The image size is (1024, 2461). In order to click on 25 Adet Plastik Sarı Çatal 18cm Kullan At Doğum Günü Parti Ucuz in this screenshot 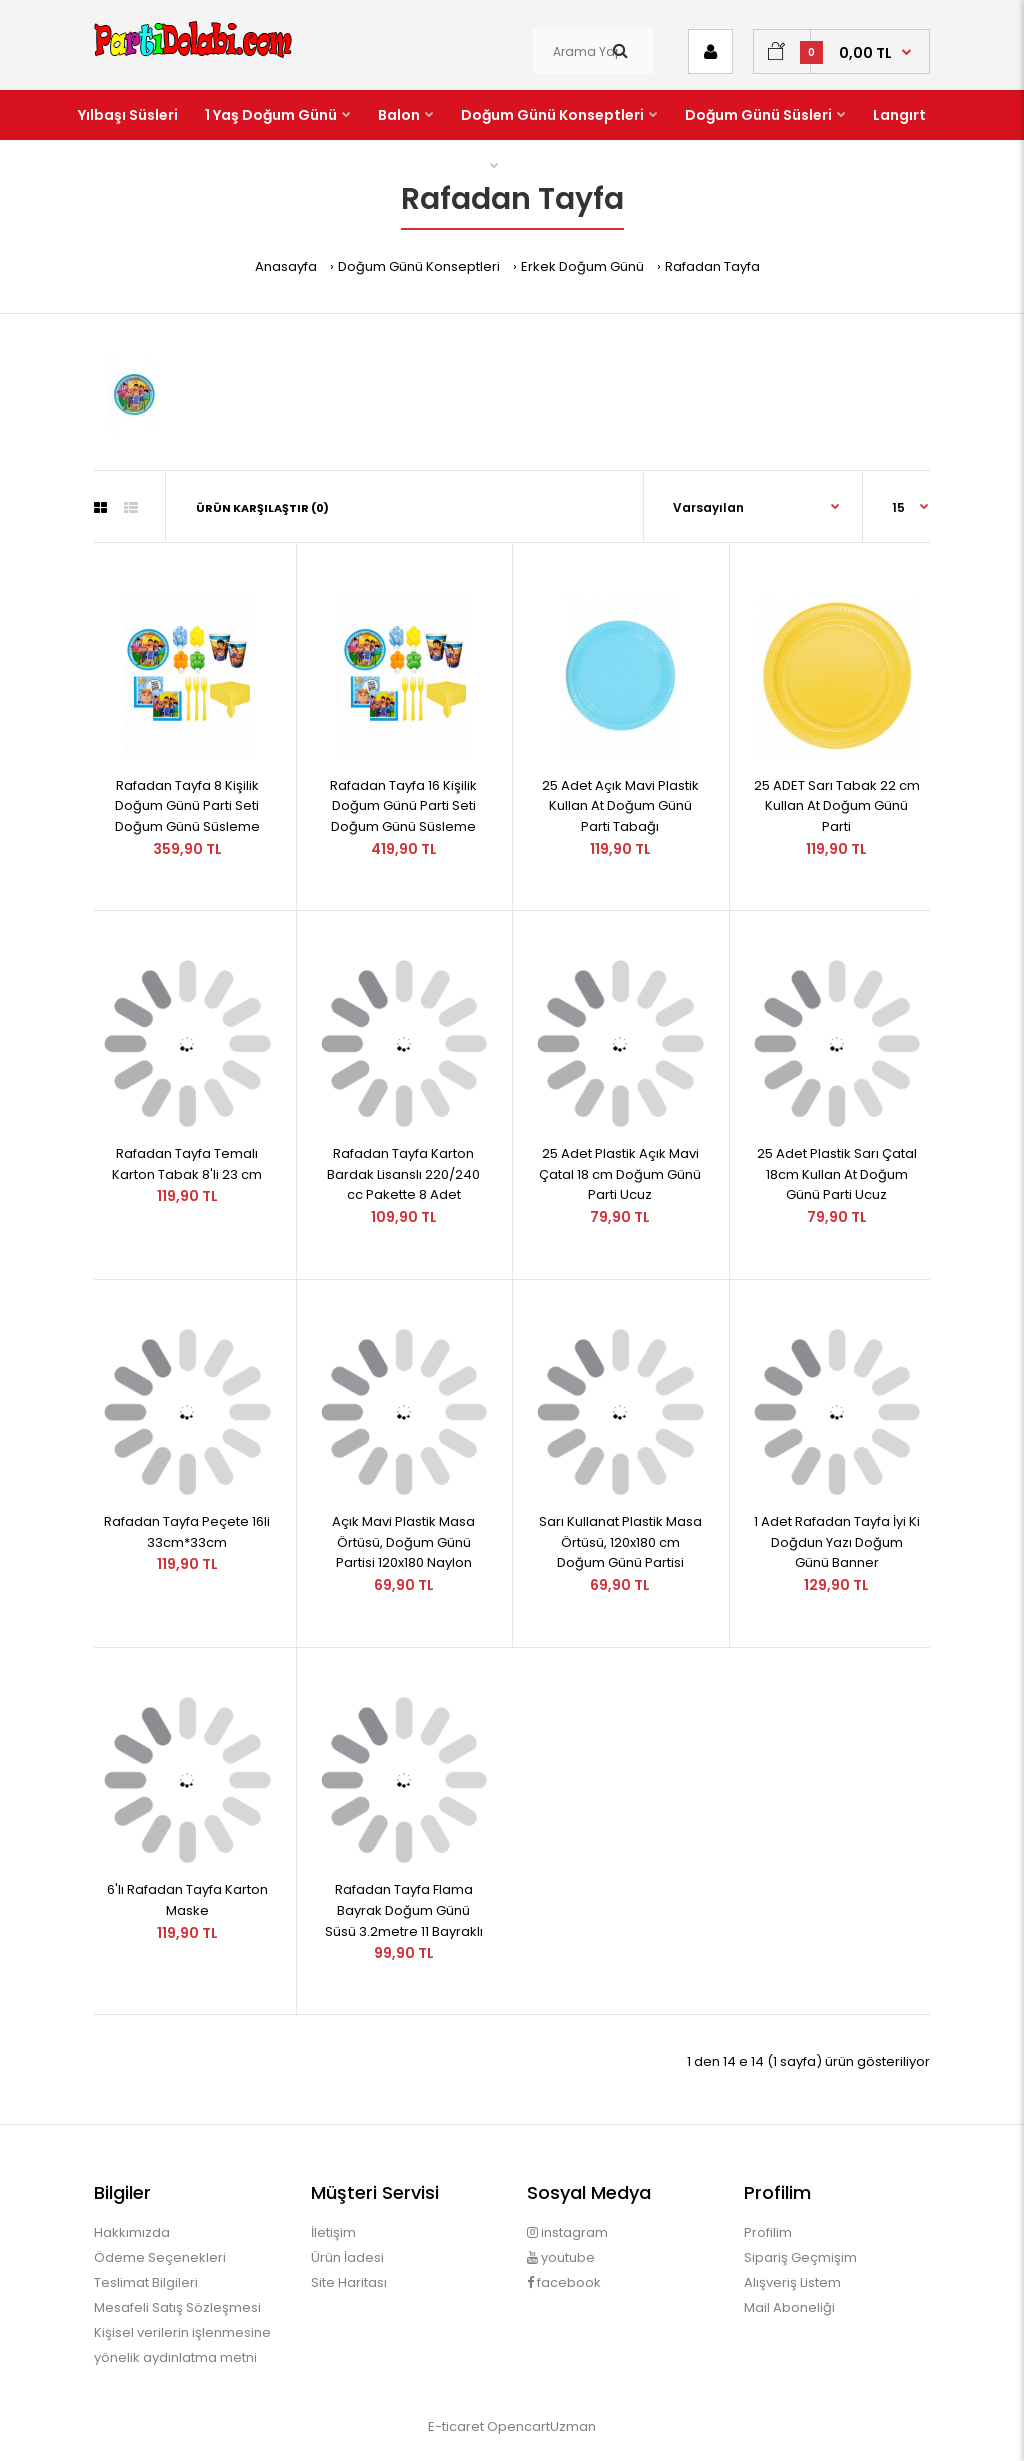, I will do `click(837, 1174)`.